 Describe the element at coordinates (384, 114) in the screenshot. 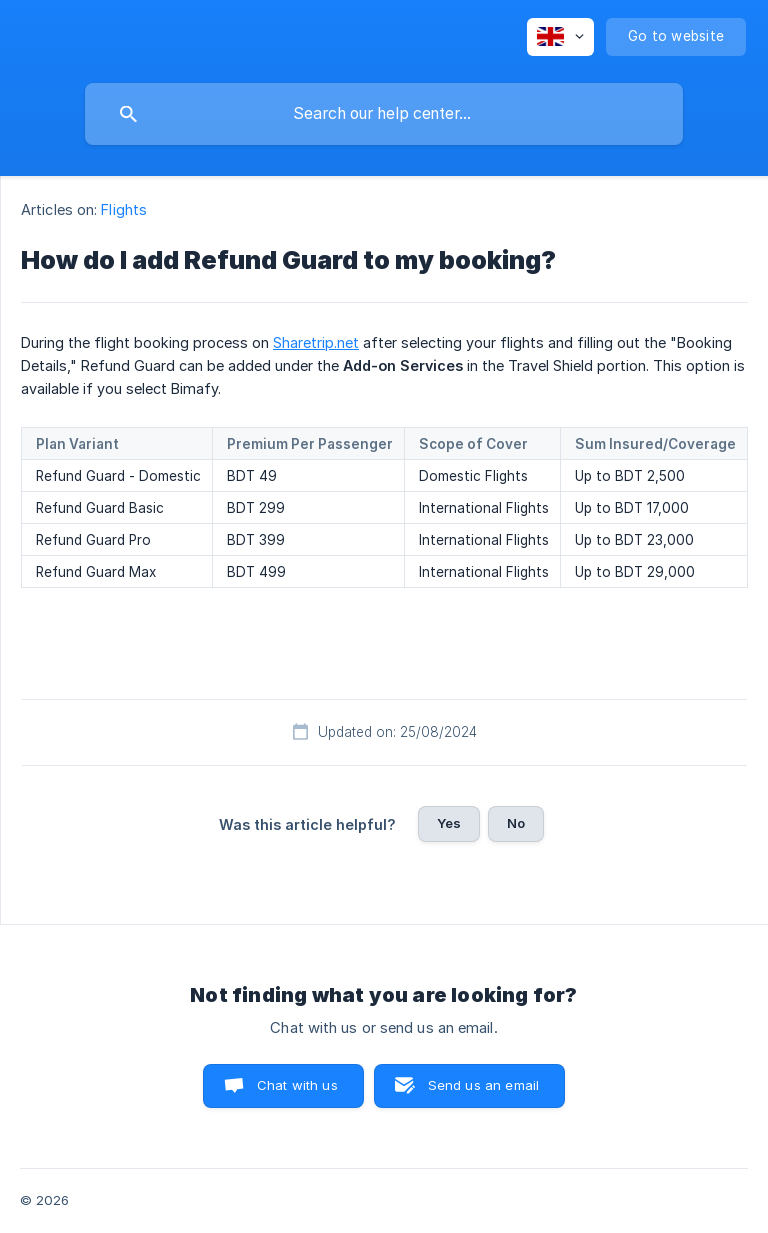

I see `[searchbox]` at that location.